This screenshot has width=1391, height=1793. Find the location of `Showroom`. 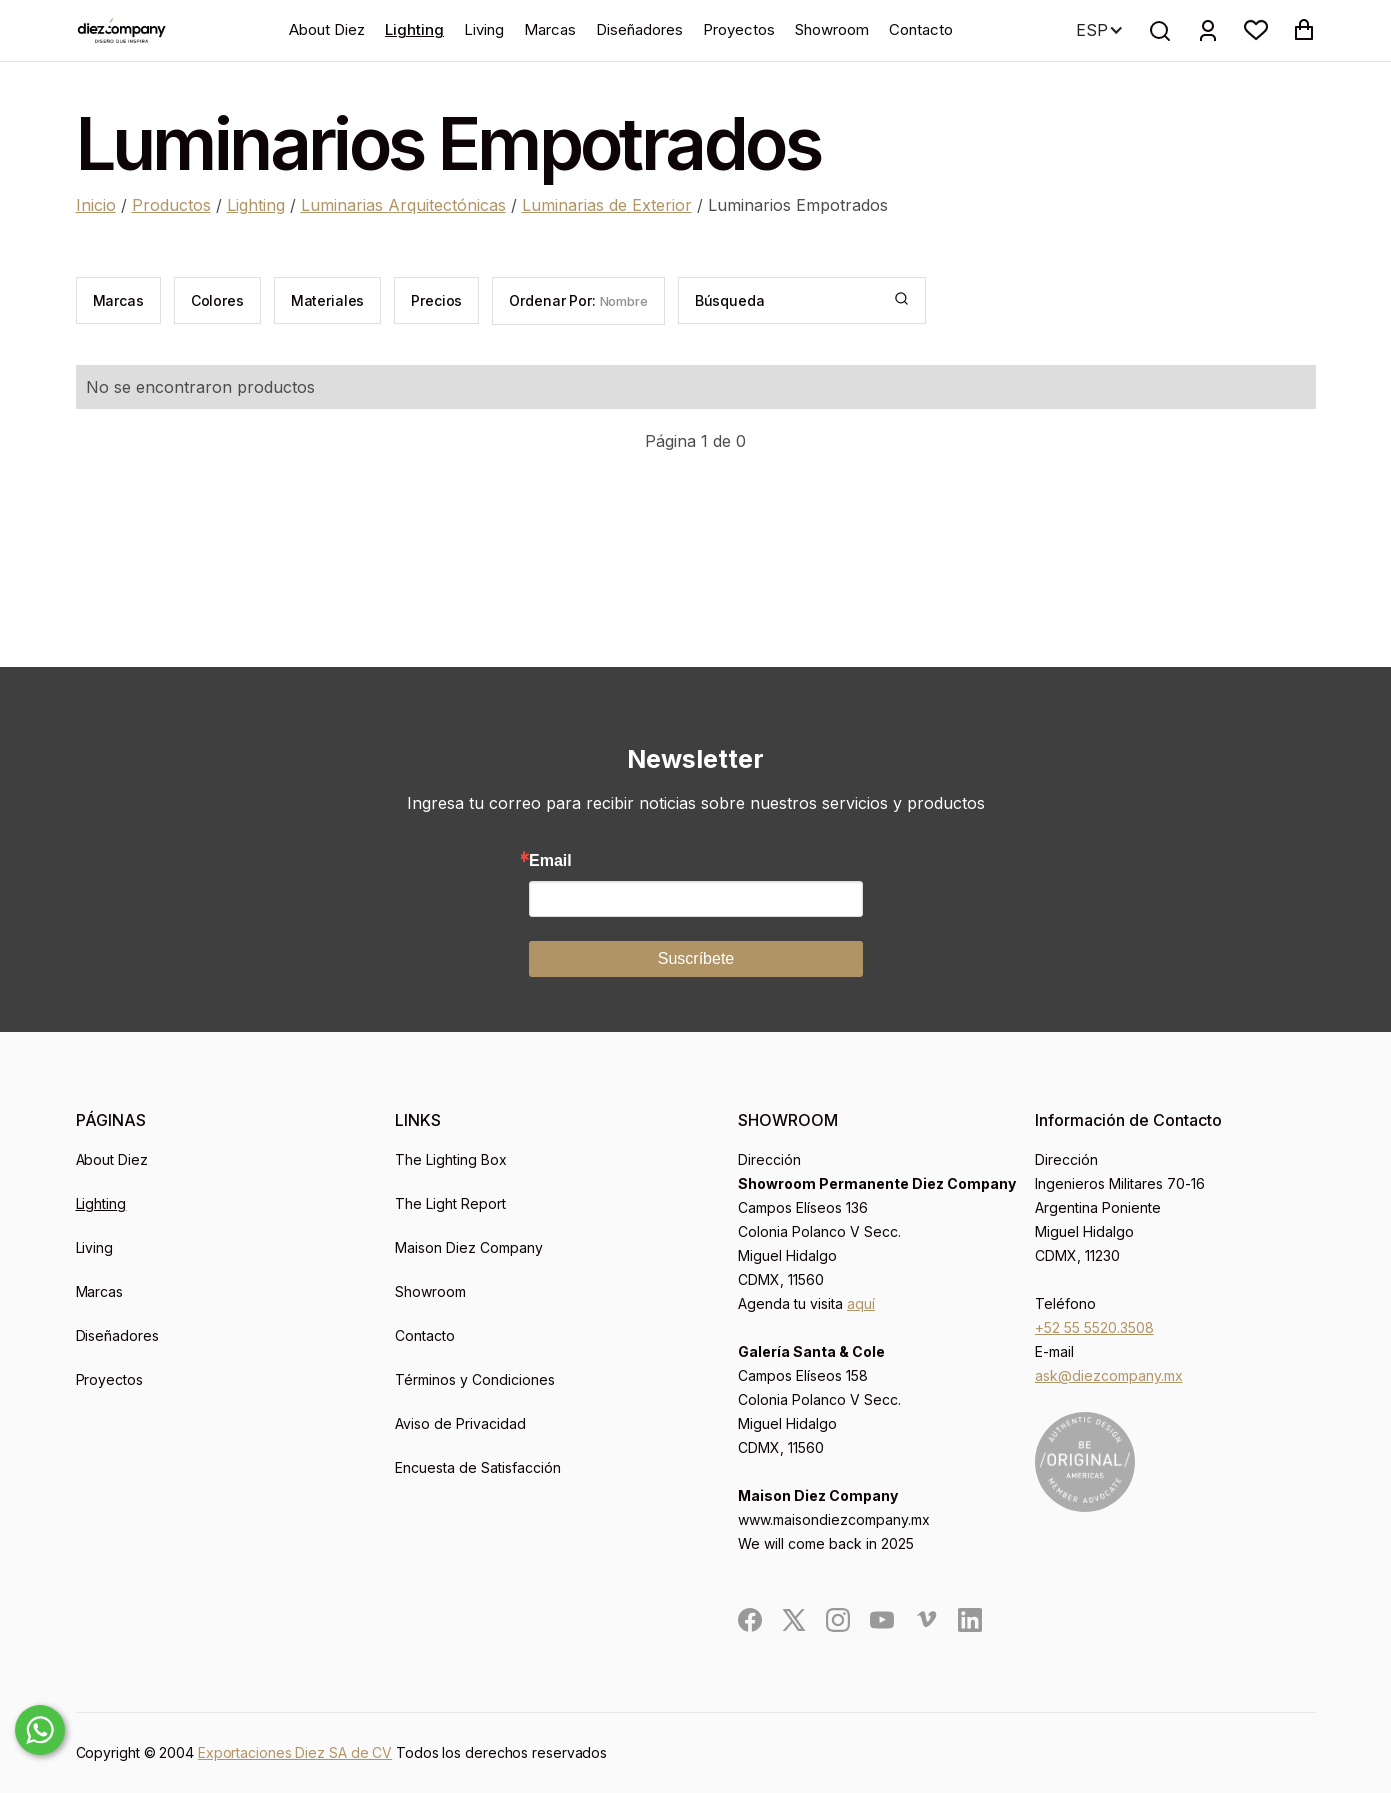

Showroom is located at coordinates (832, 29).